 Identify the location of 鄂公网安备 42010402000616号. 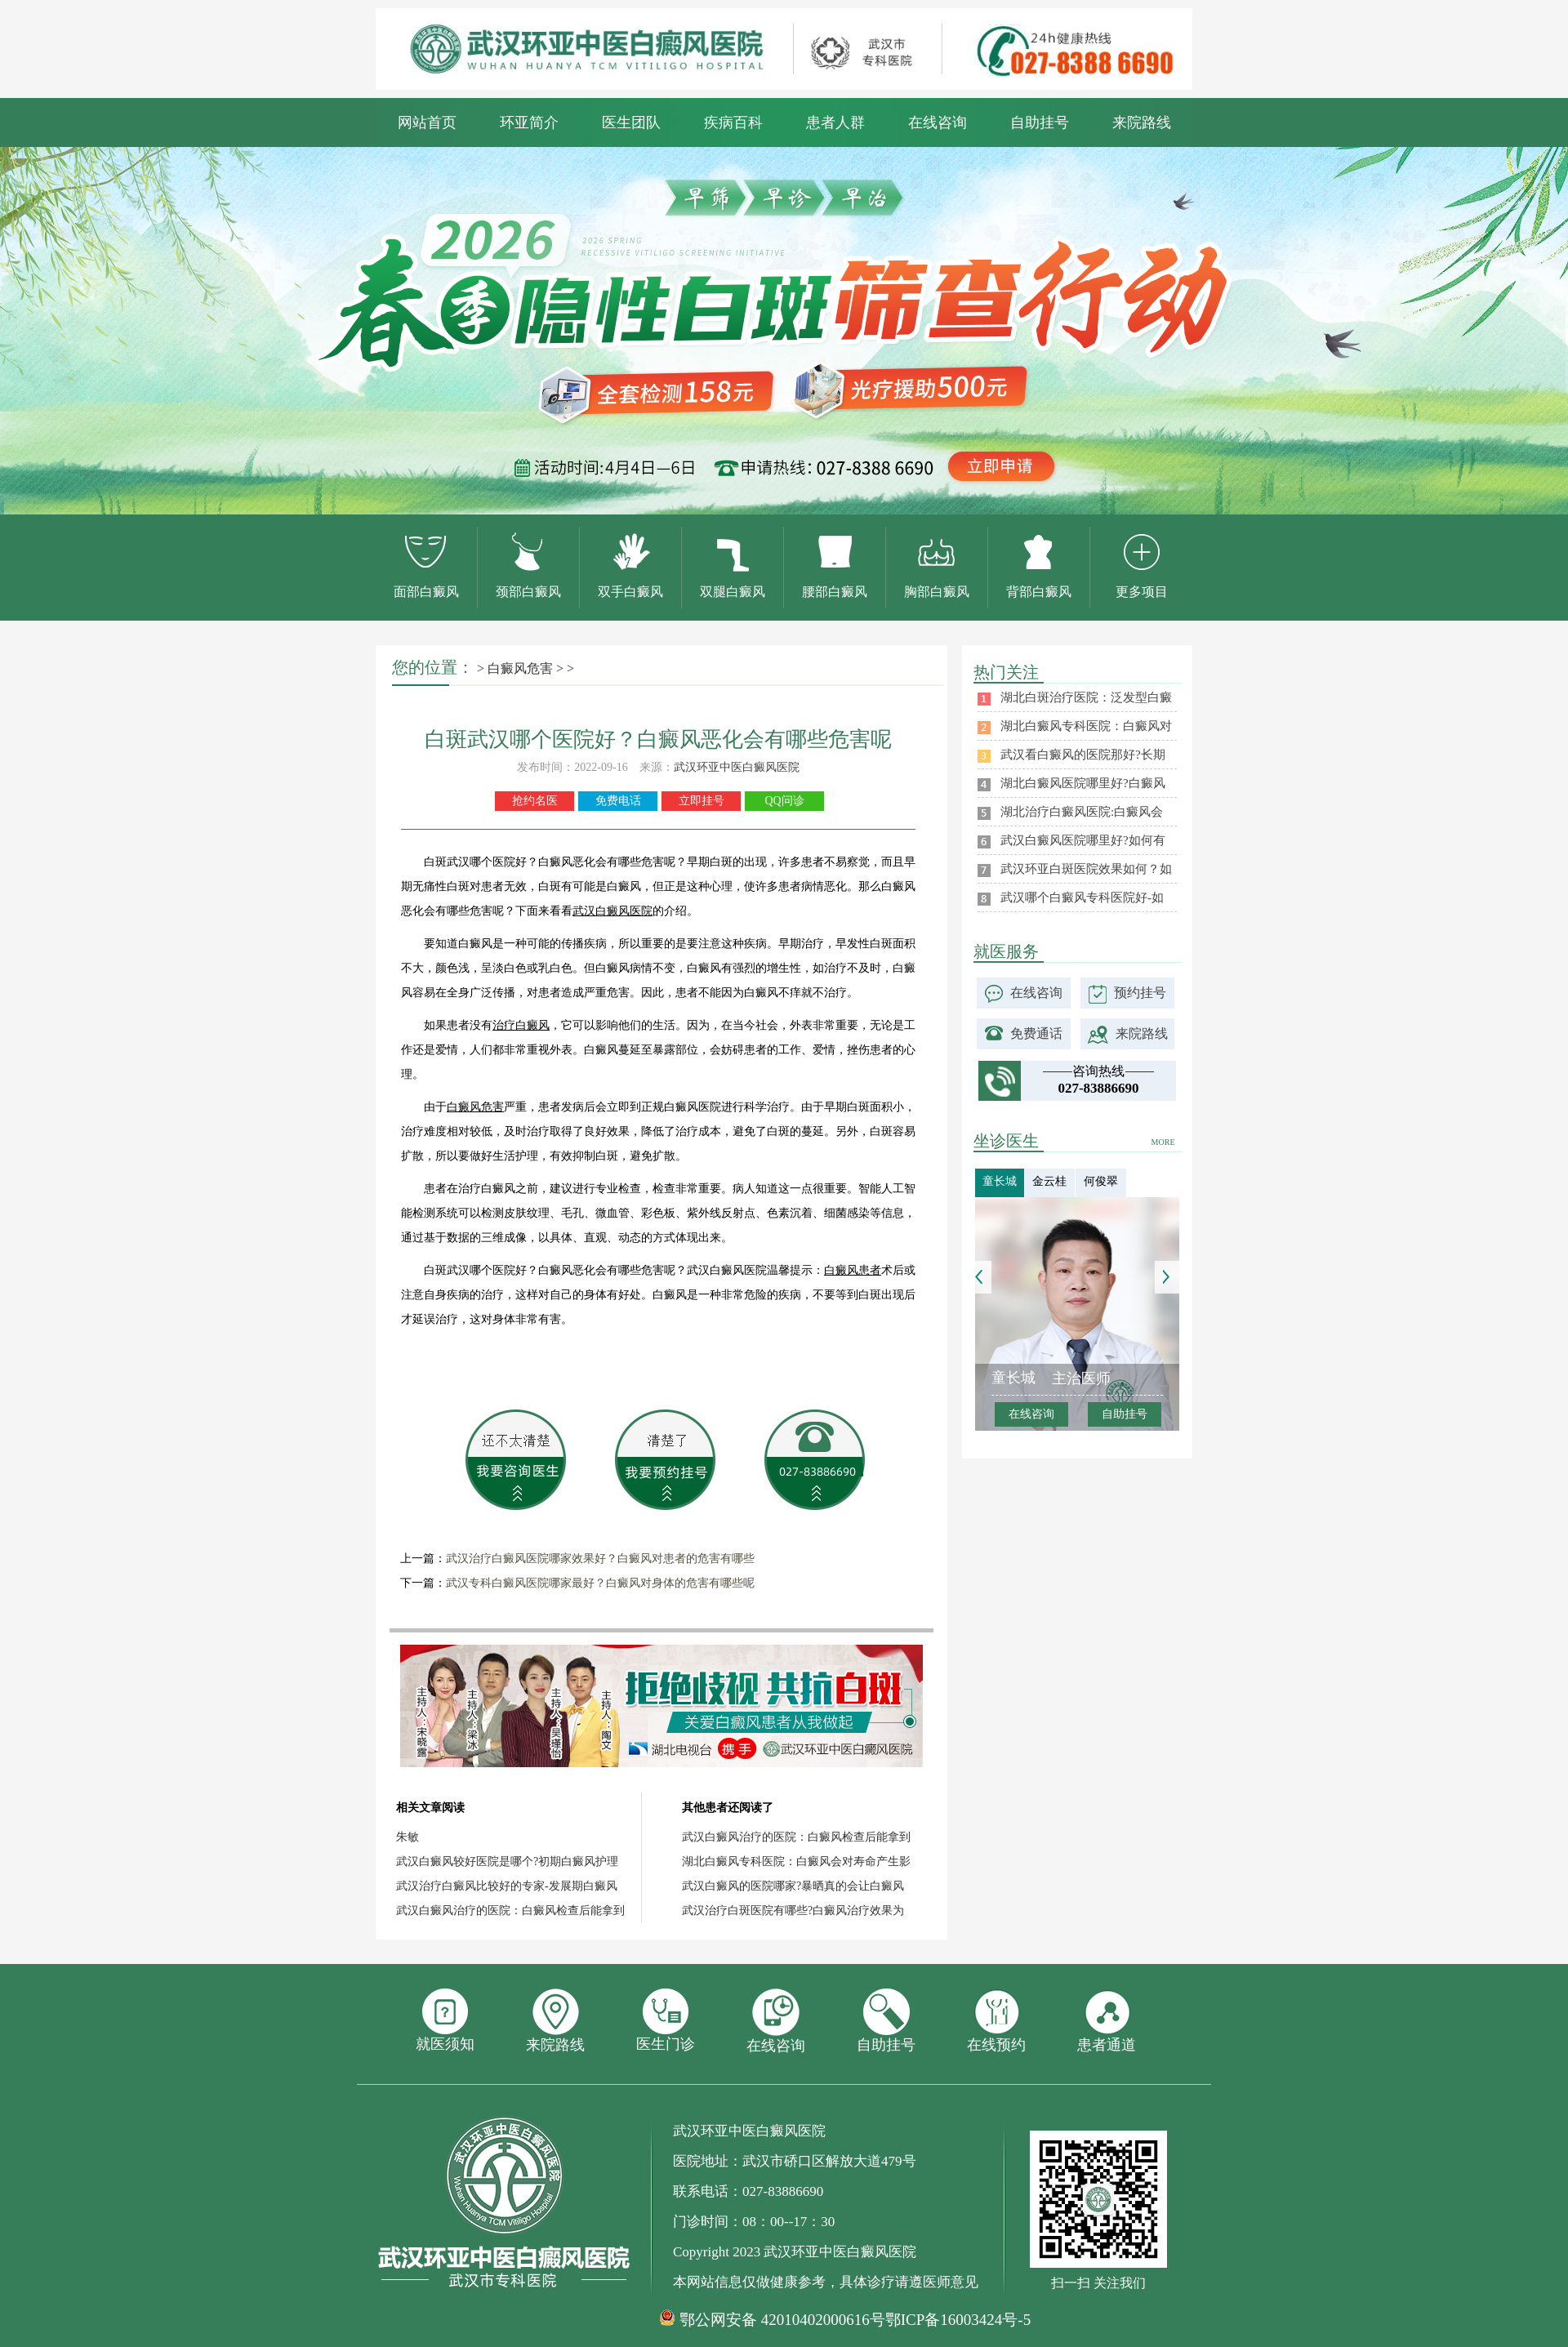
(782, 2320).